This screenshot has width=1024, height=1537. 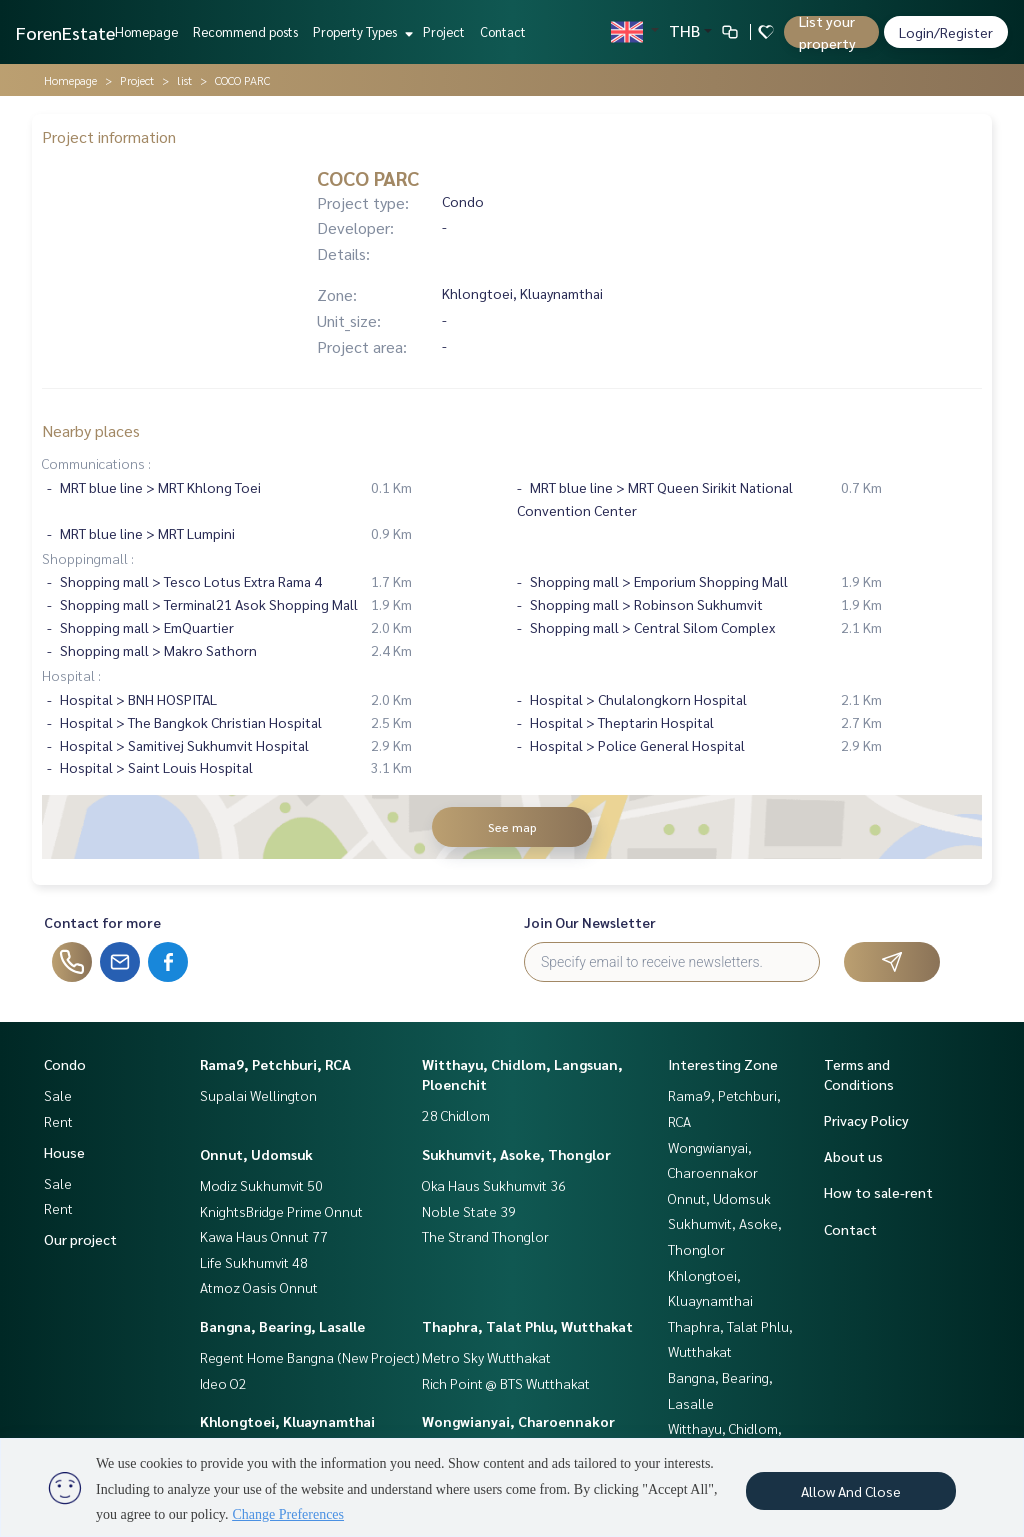 I want to click on Atmoz Oasis Onnut, so click(x=259, y=1287).